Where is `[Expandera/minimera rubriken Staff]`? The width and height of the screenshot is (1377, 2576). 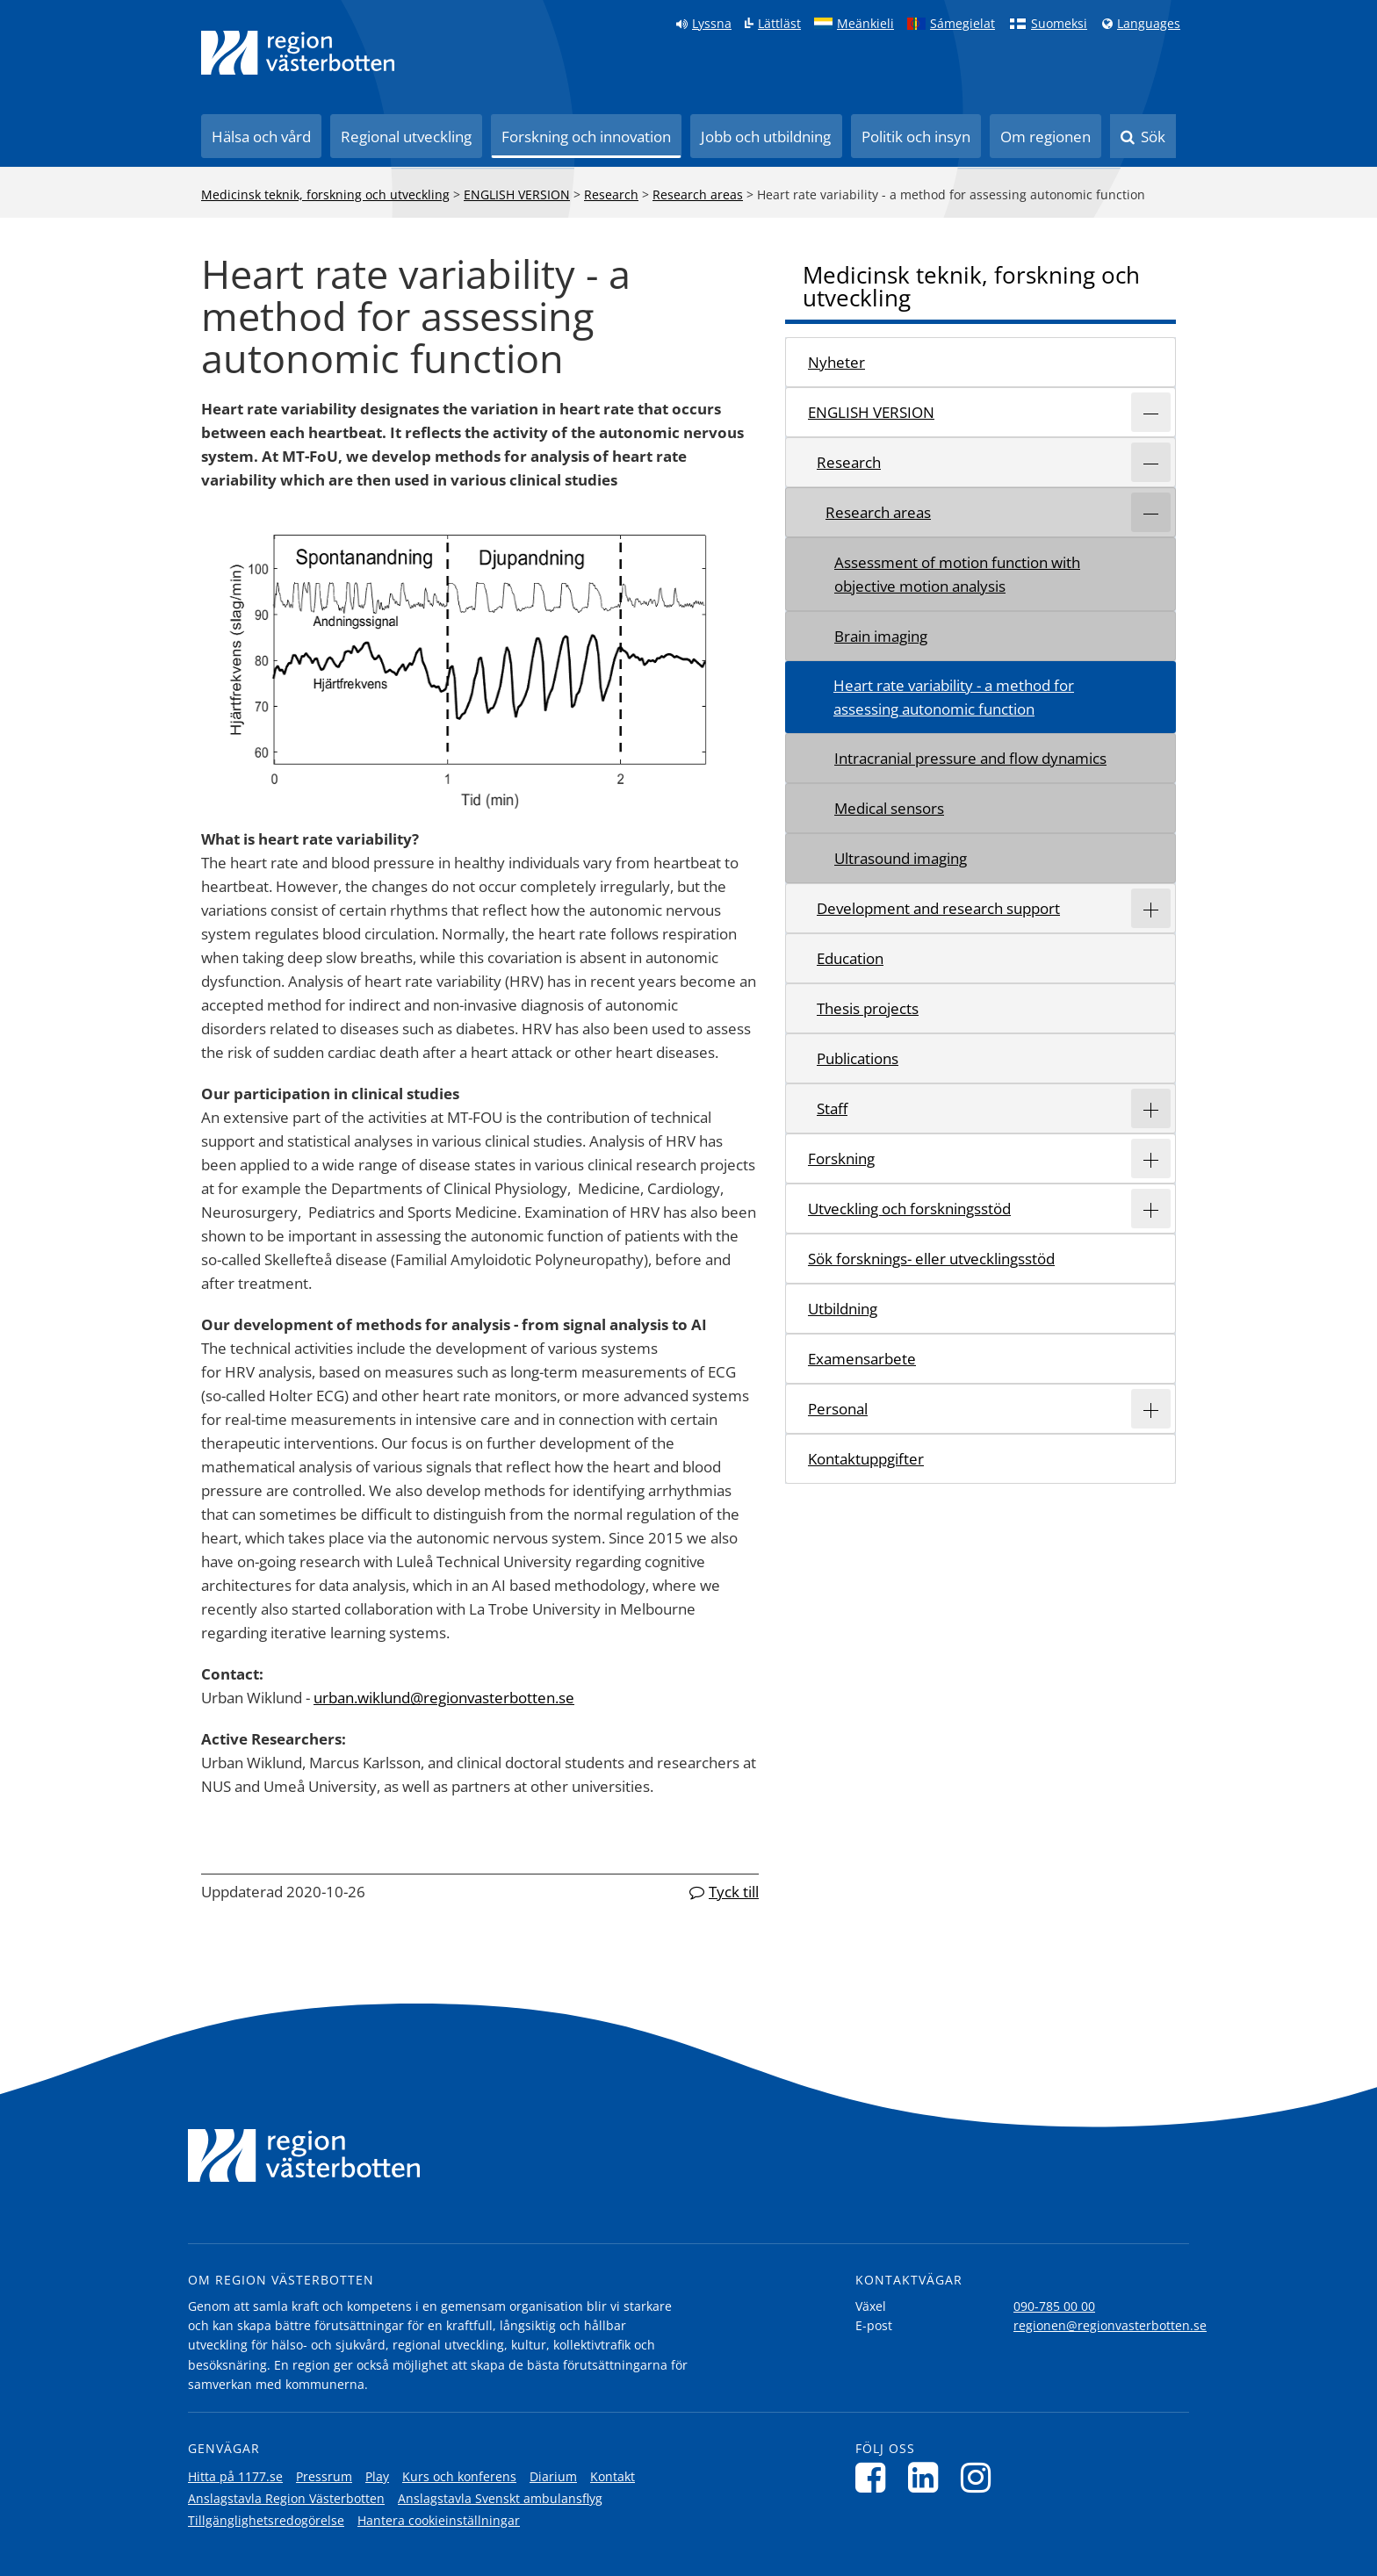 [Expandera/minimera rubriken Staff] is located at coordinates (1151, 1108).